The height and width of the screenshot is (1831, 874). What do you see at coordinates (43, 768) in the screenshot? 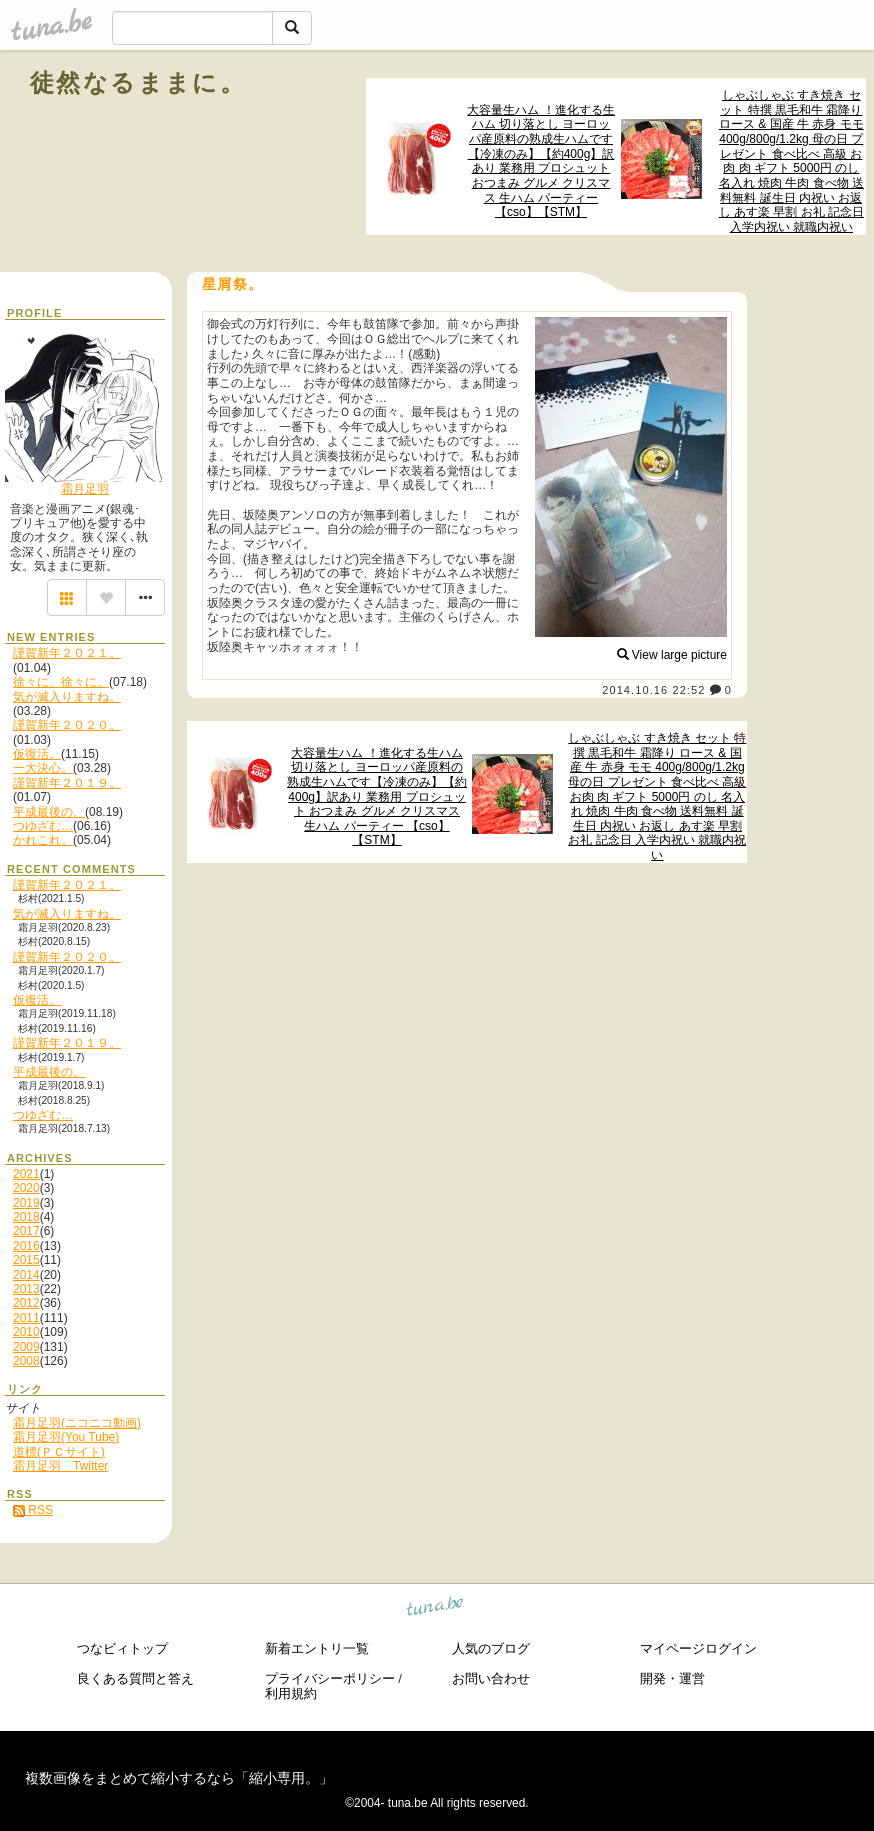
I see `一大決心。` at bounding box center [43, 768].